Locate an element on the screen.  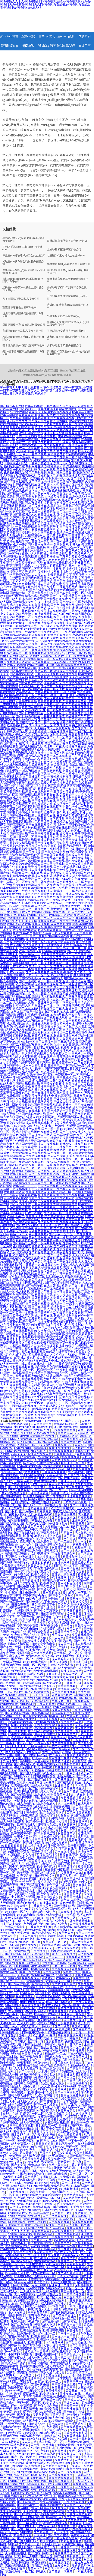
日韩在线免费播放 is located at coordinates (53, 716).